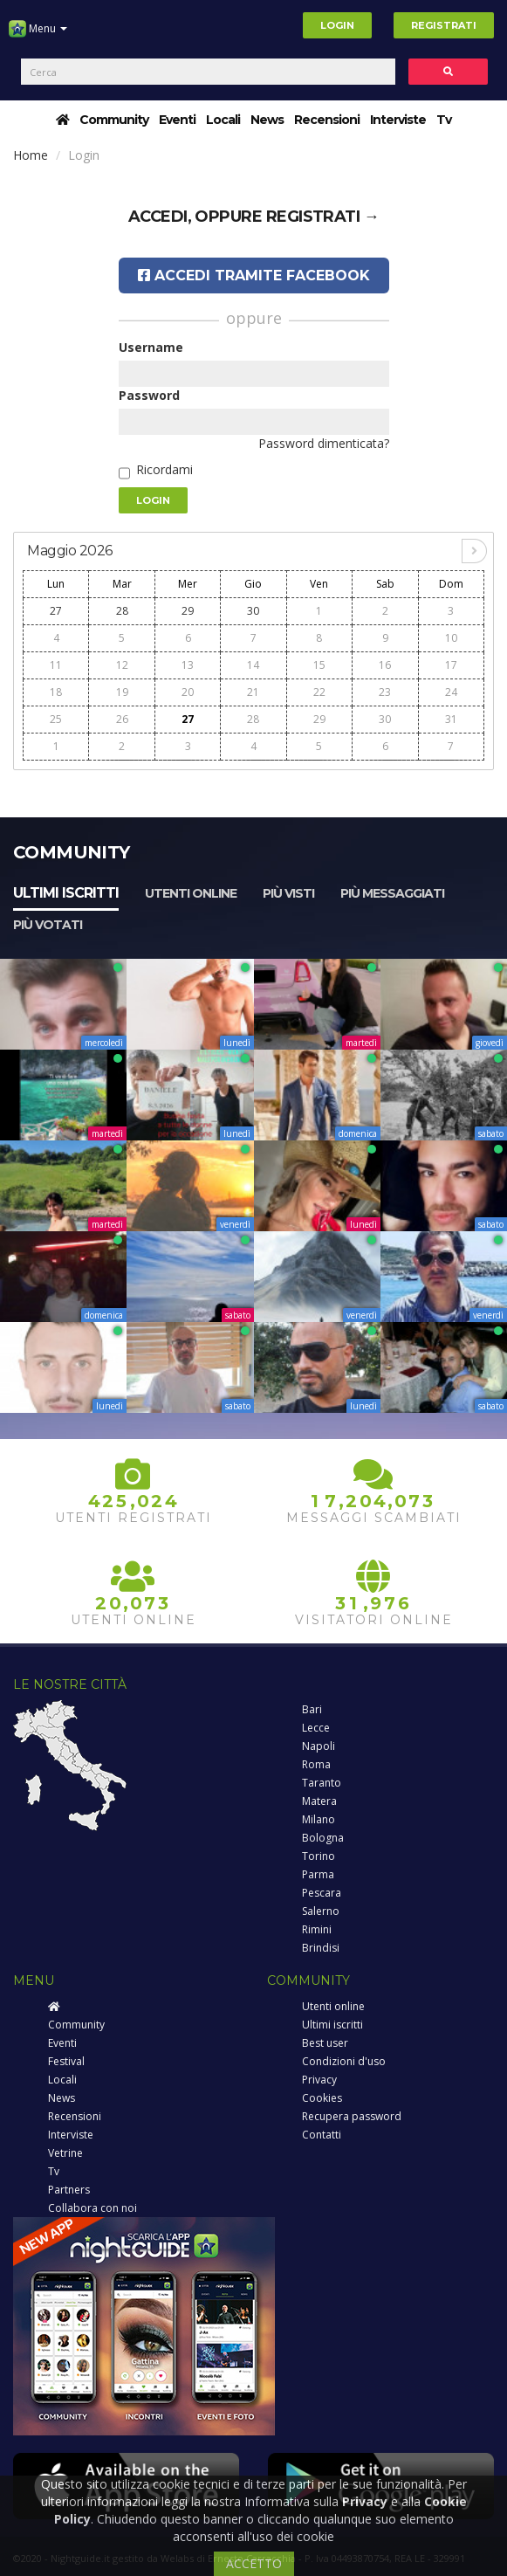 The width and height of the screenshot is (507, 2576). Describe the element at coordinates (318, 1874) in the screenshot. I see `Parma` at that location.